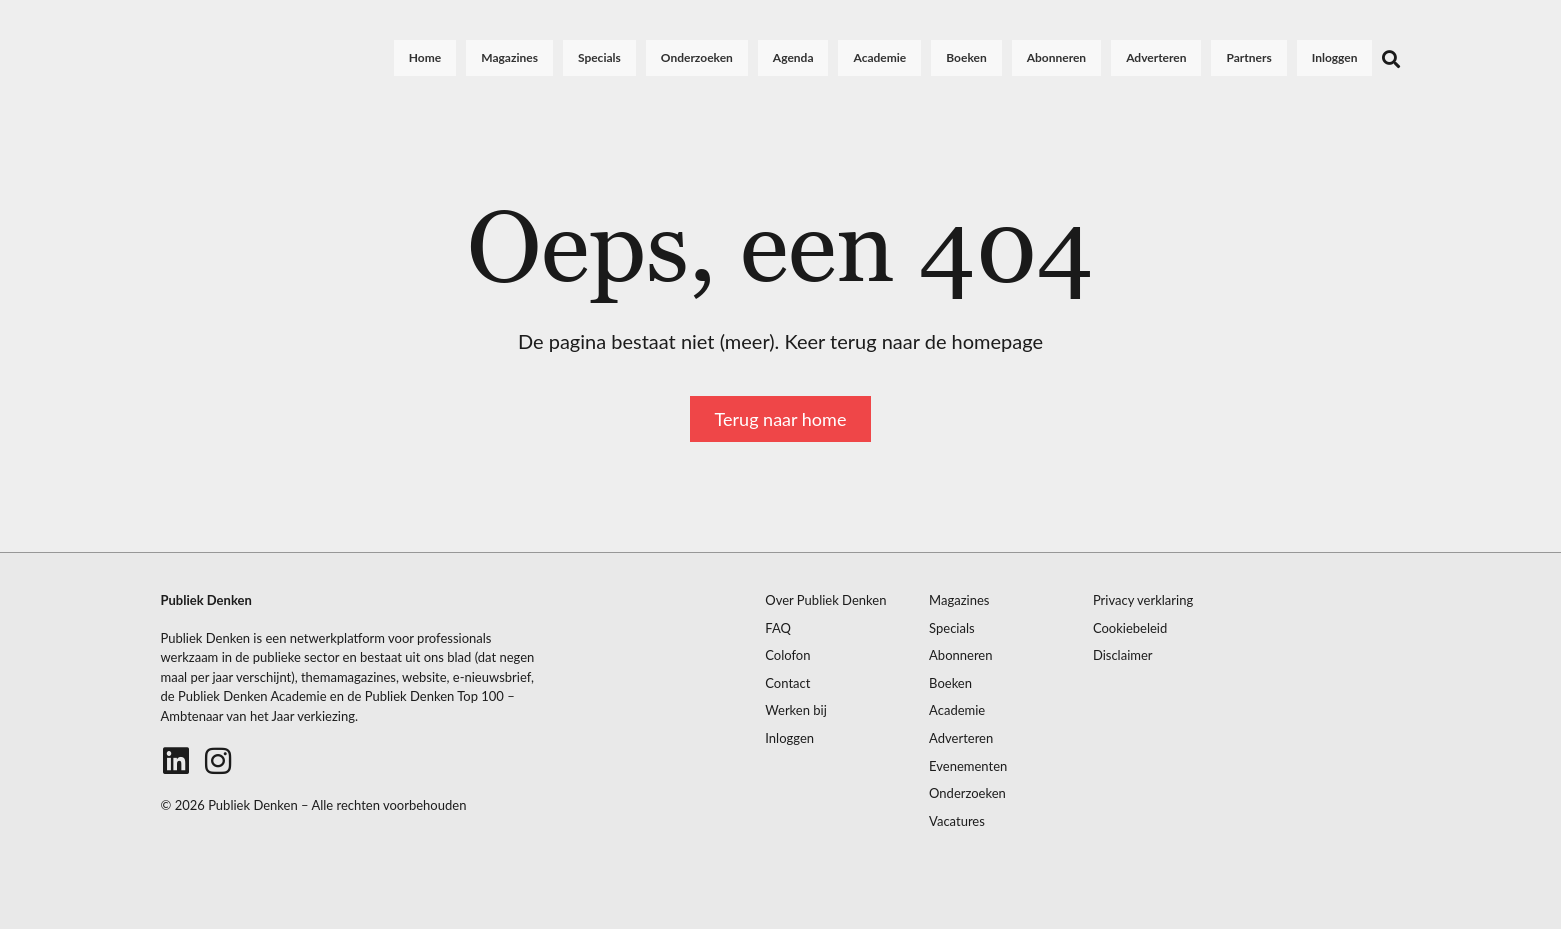  What do you see at coordinates (796, 710) in the screenshot?
I see `Werken bij` at bounding box center [796, 710].